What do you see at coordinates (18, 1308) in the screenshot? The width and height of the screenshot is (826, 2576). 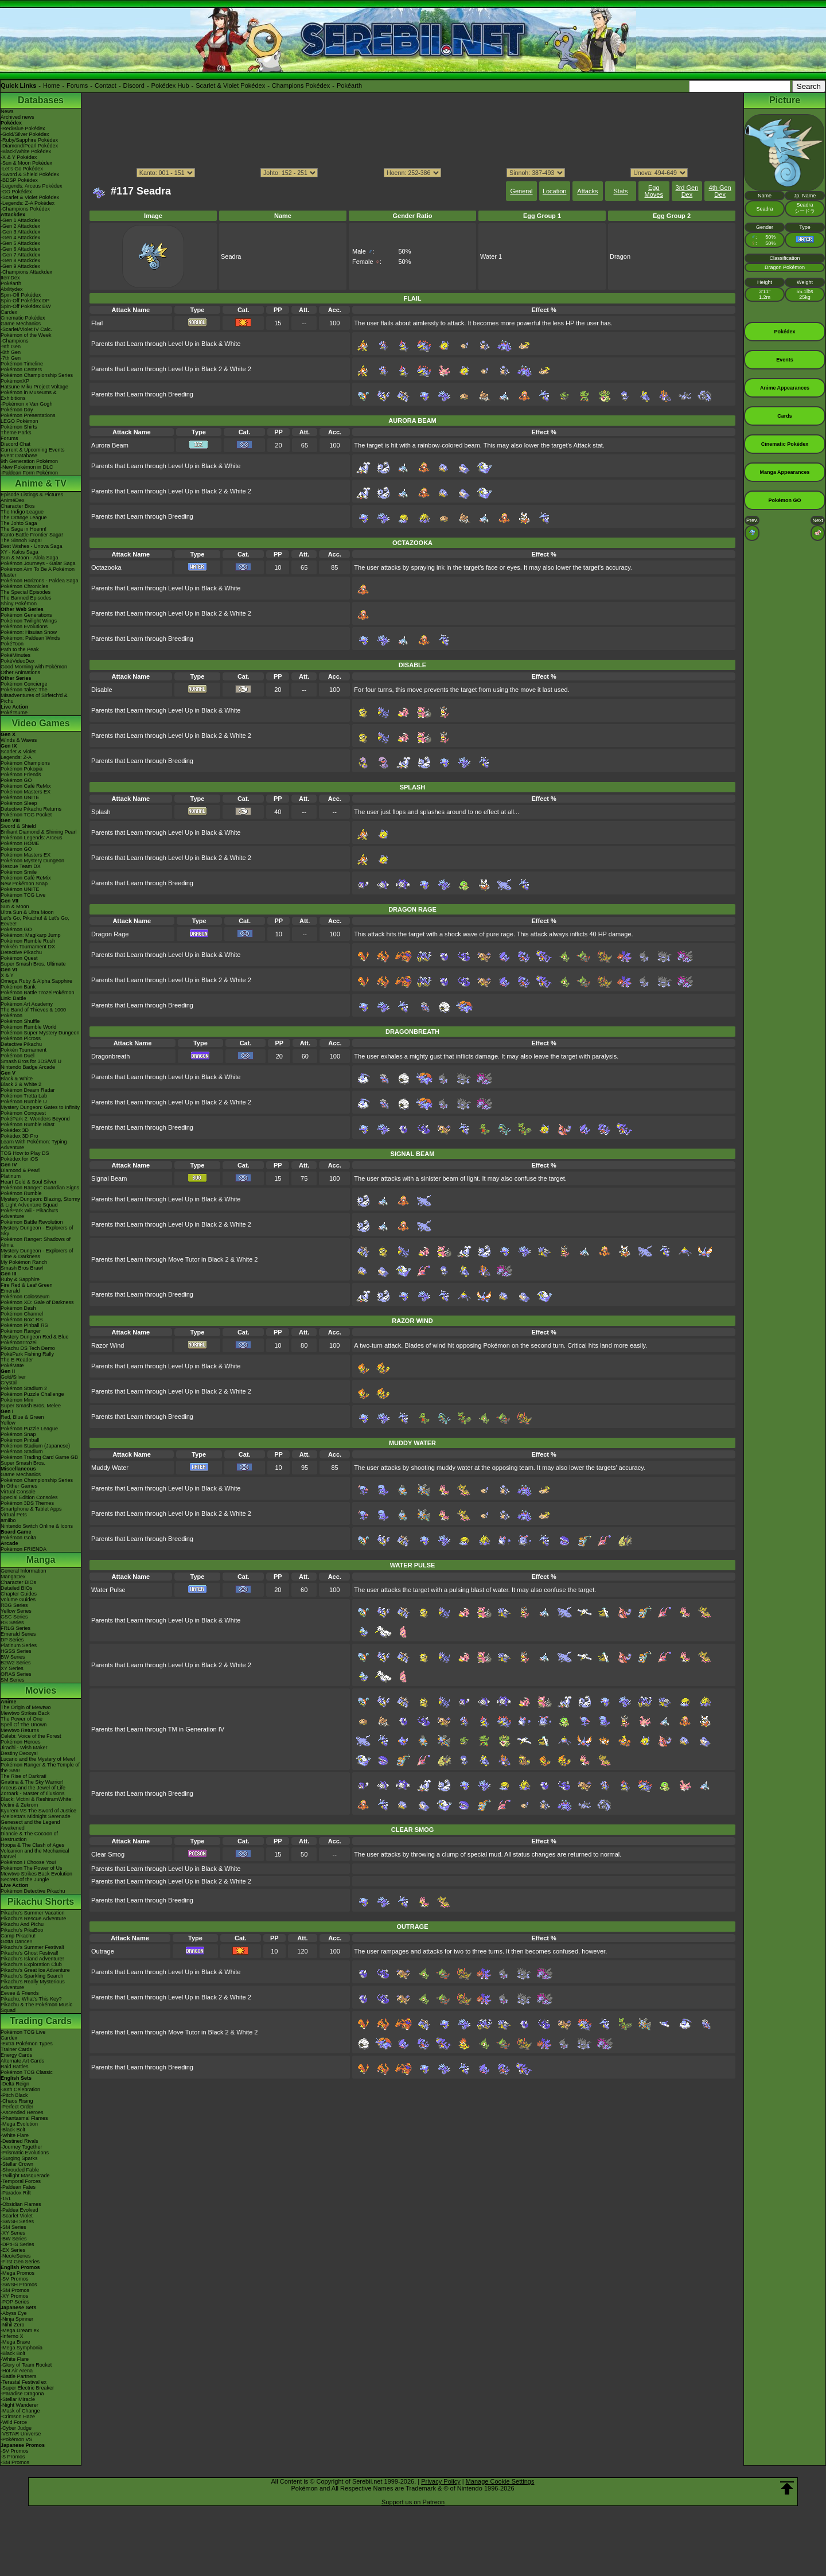 I see `Pokémon Dash` at bounding box center [18, 1308].